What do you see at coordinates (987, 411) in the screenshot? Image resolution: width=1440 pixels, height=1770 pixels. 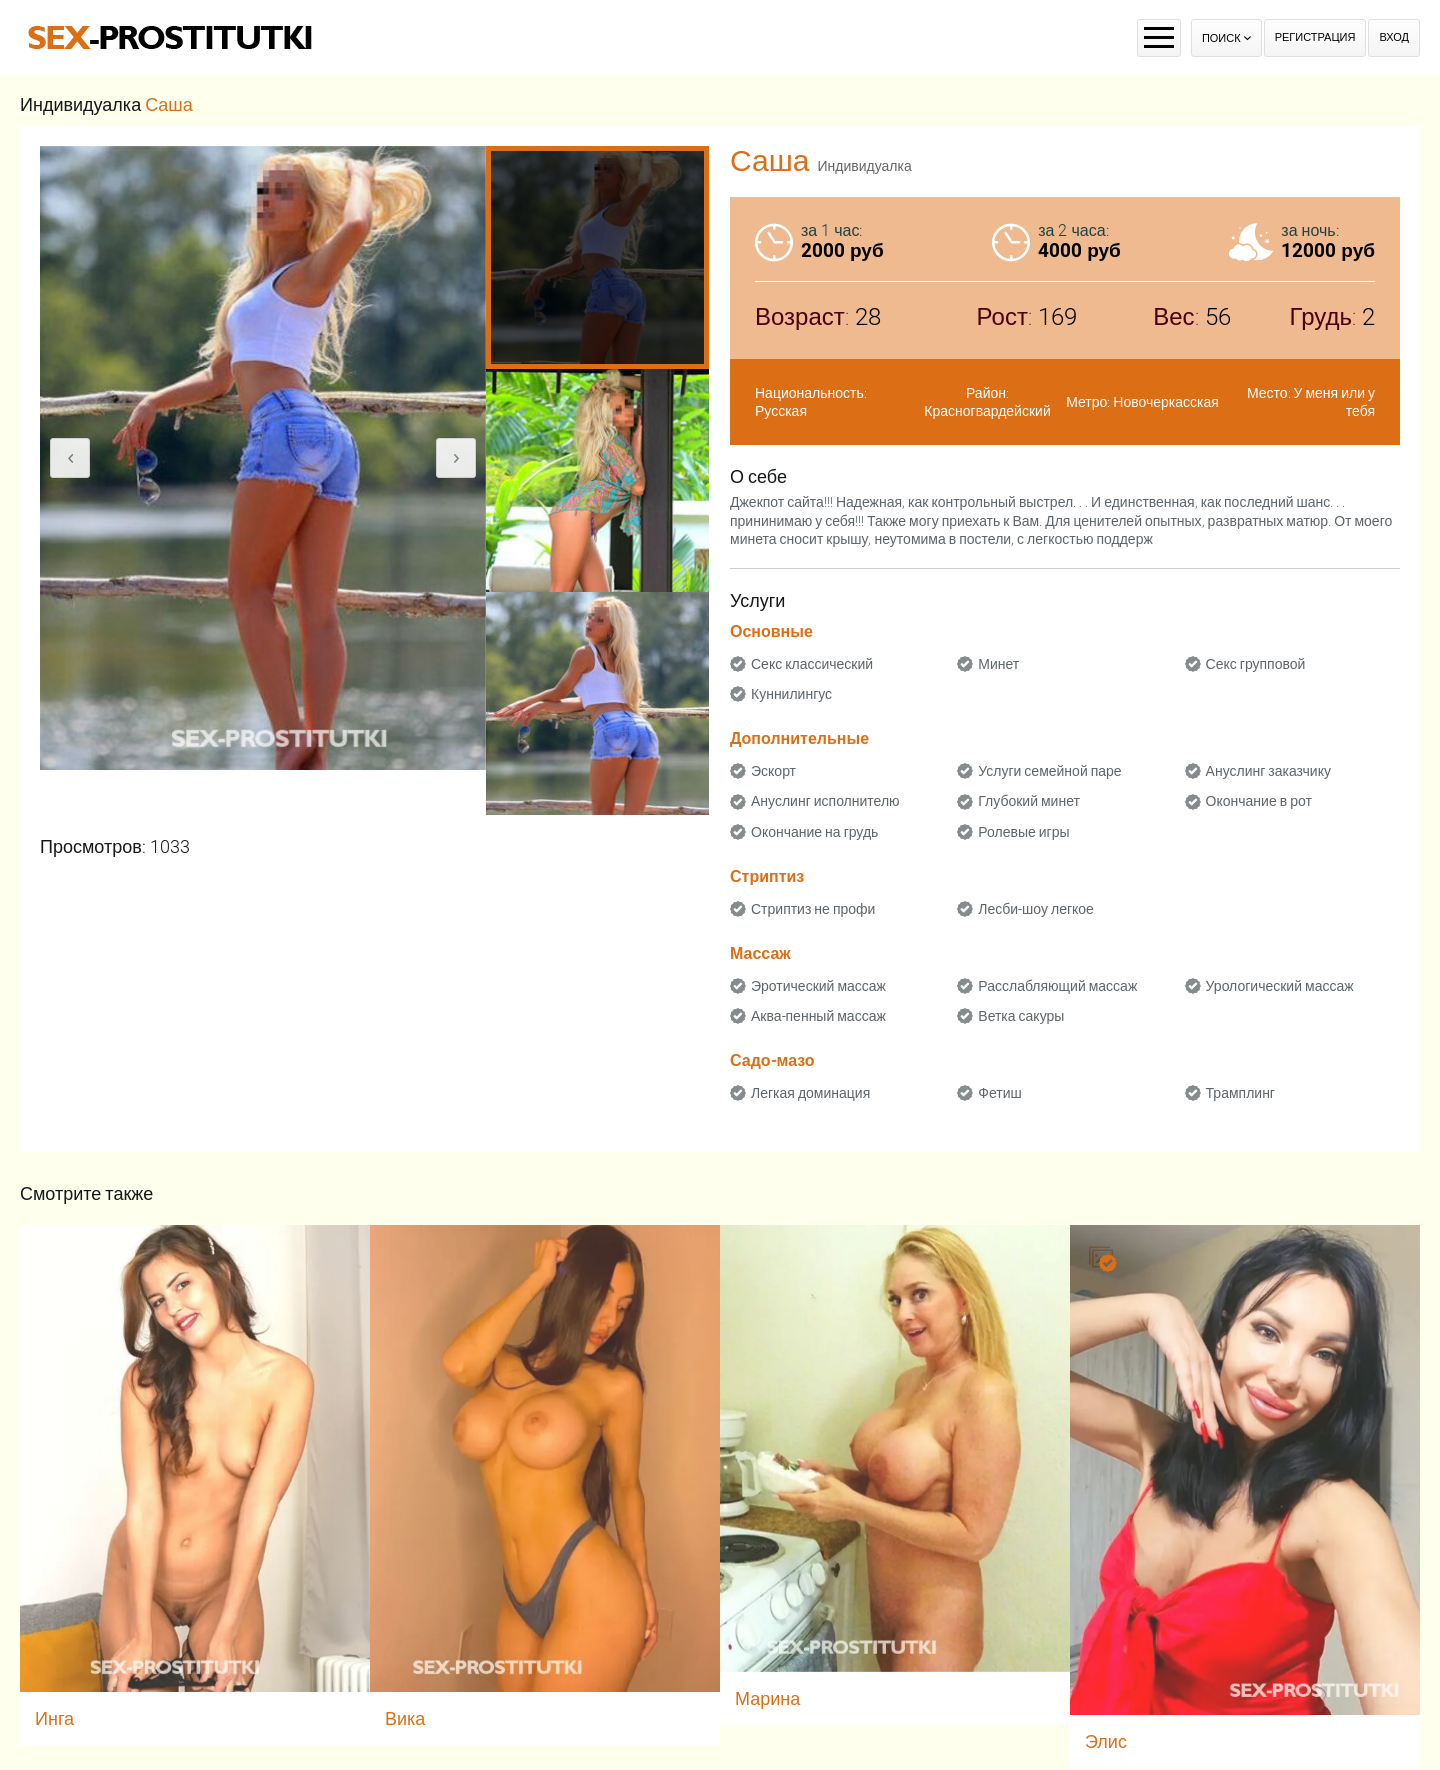 I see `Красногвардейский` at bounding box center [987, 411].